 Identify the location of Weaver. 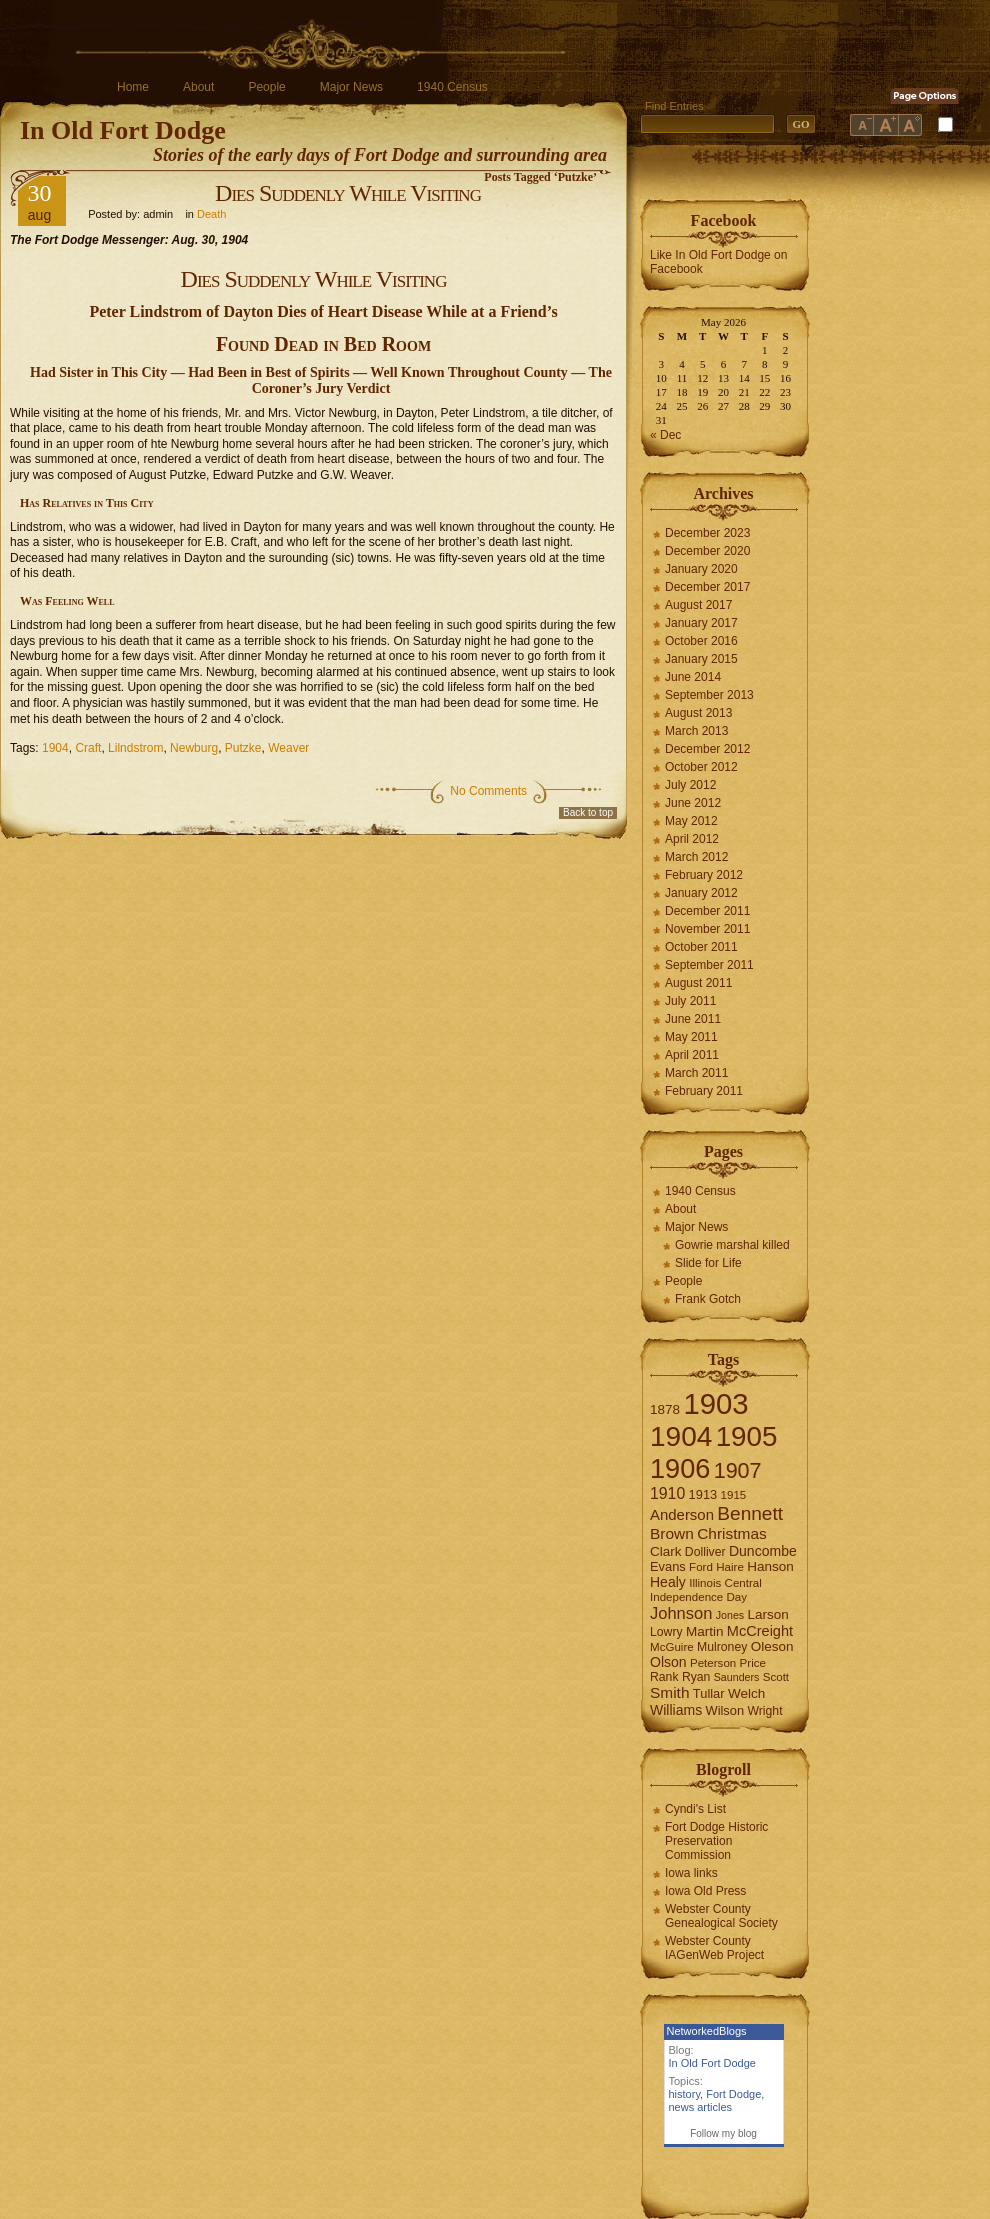
(288, 748).